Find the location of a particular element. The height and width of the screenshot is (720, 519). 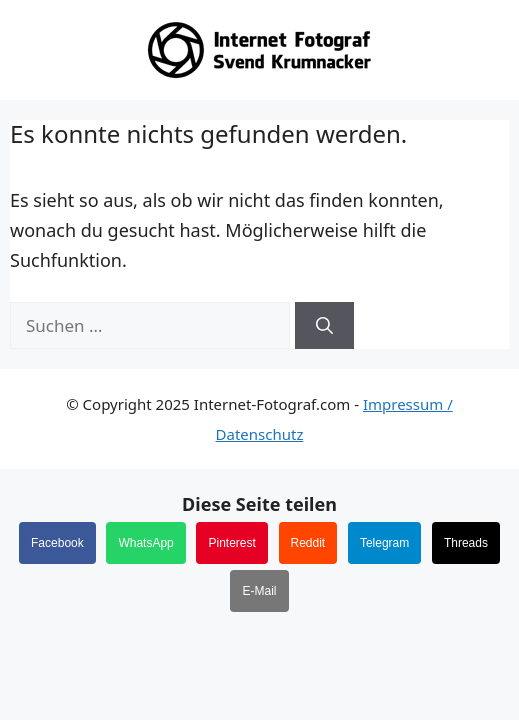

WhatsApp is located at coordinates (145, 543).